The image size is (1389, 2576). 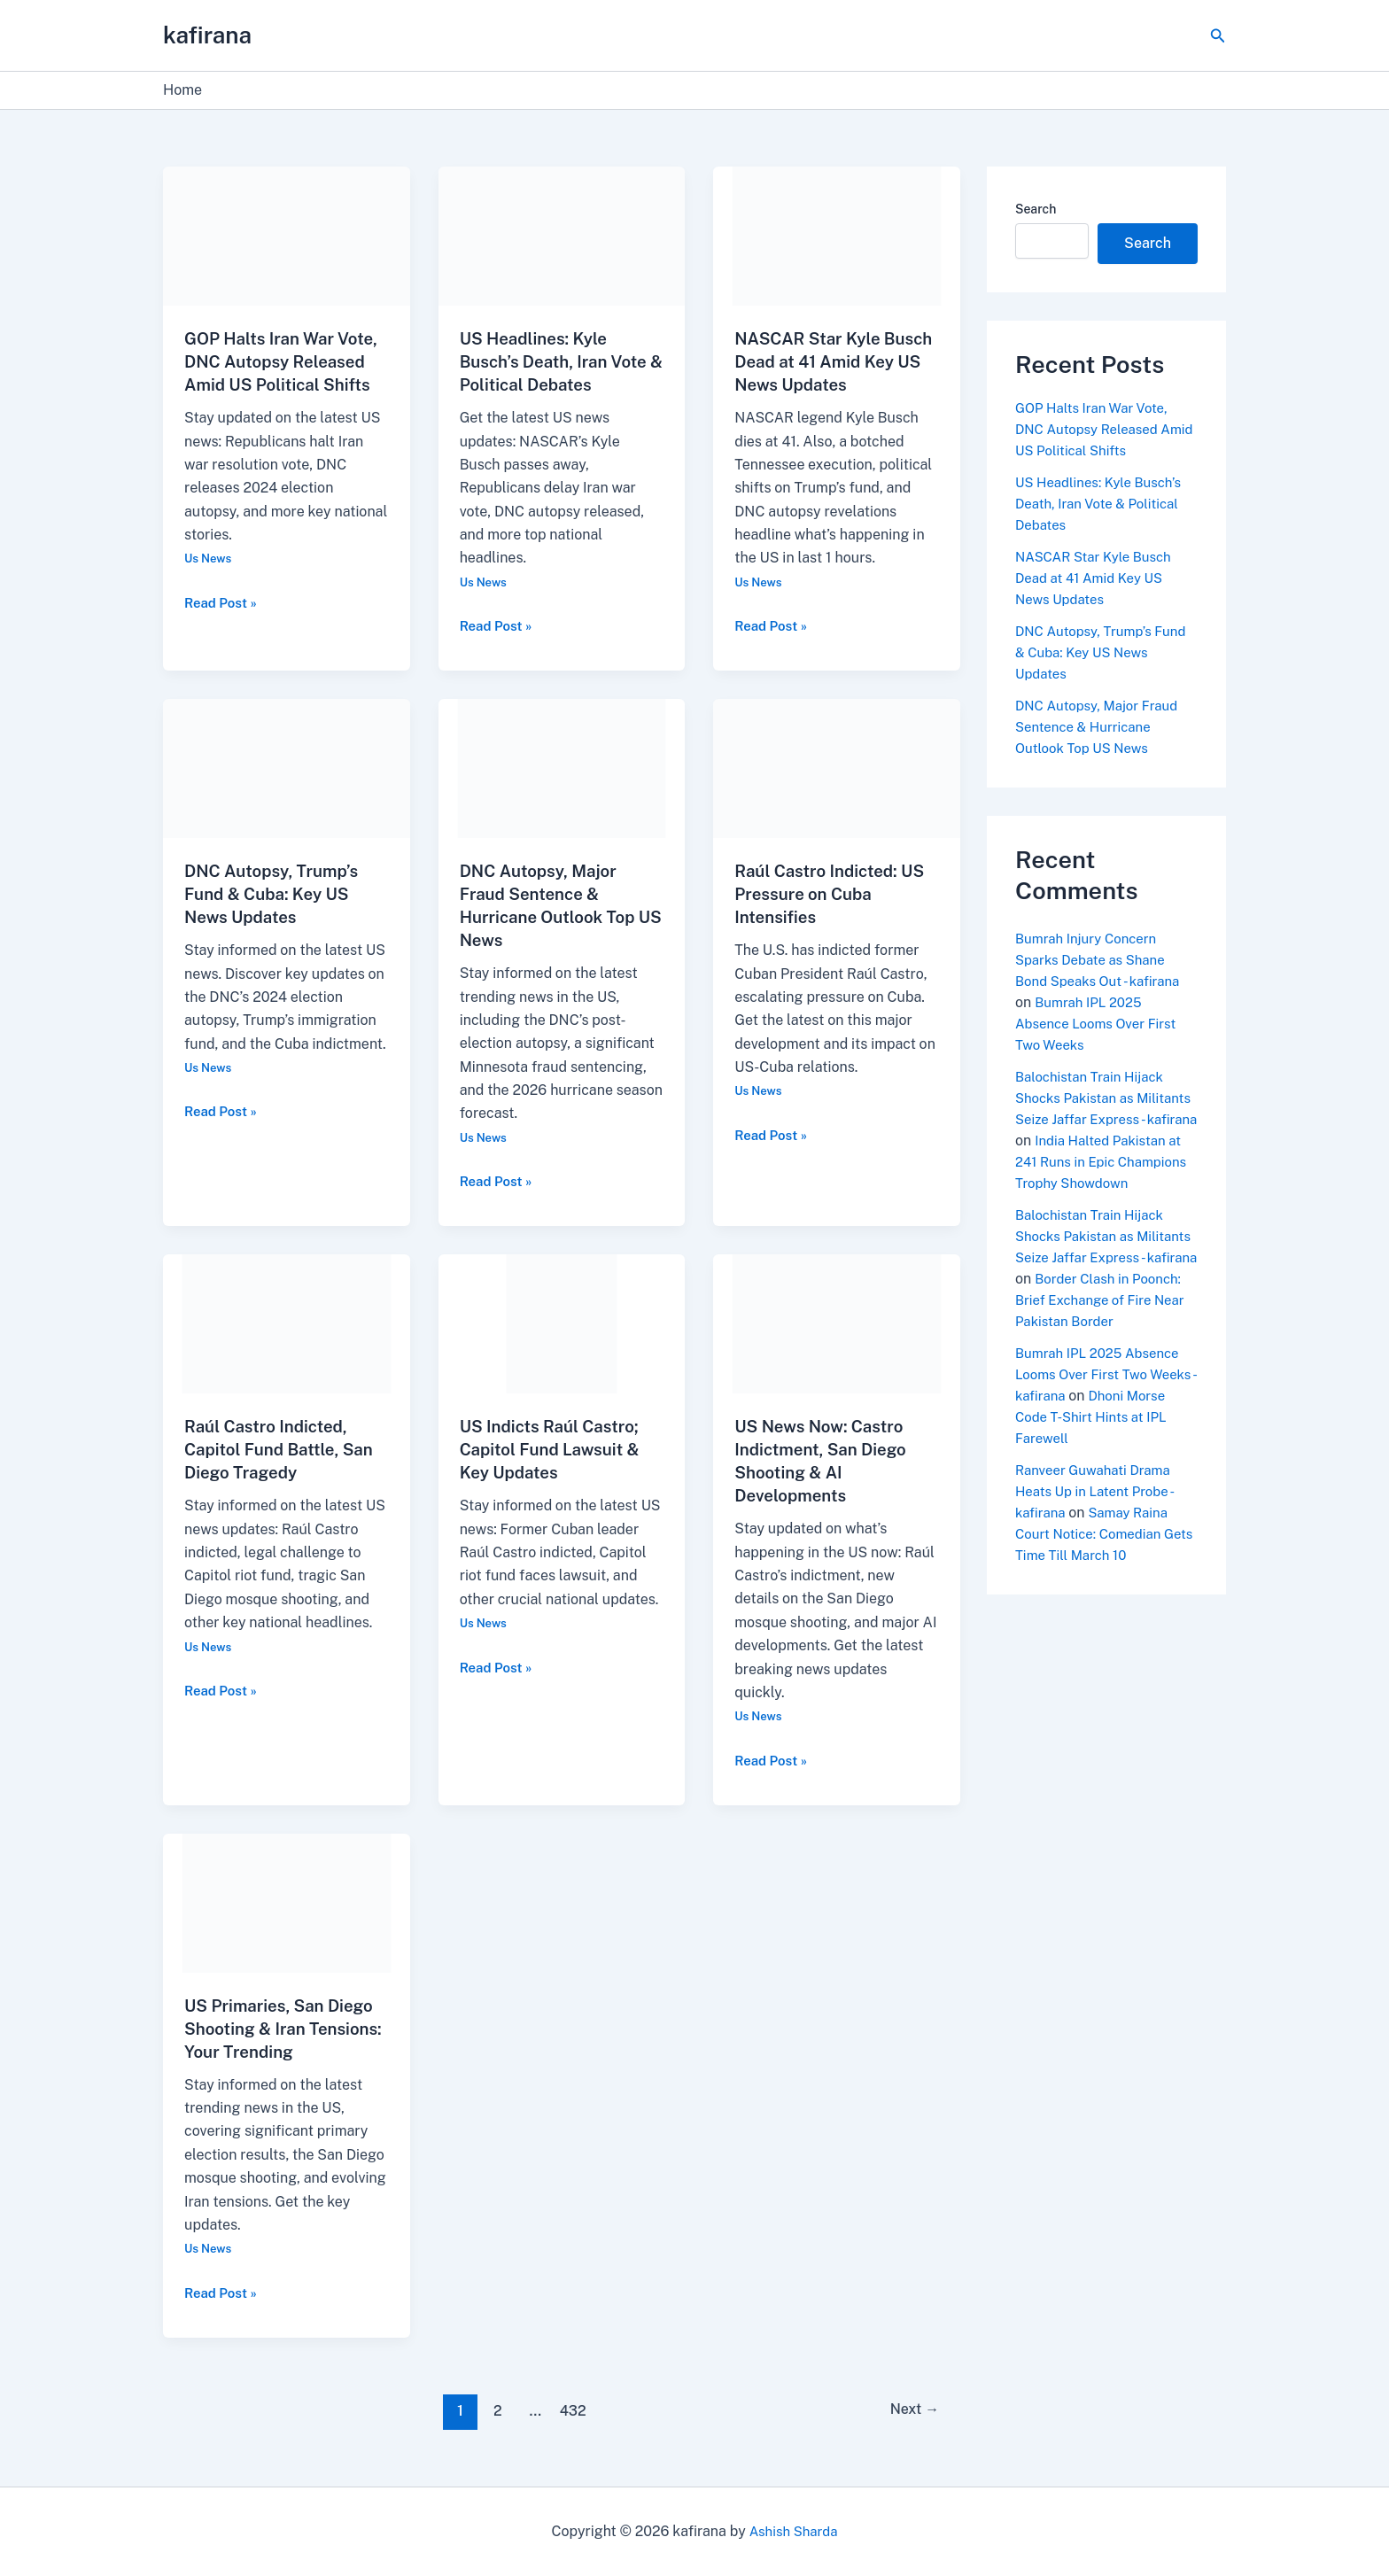 What do you see at coordinates (1106, 1459) in the screenshot?
I see `Dhoni Morse Code T-Shirt Hints at IPL Farewell` at bounding box center [1106, 1459].